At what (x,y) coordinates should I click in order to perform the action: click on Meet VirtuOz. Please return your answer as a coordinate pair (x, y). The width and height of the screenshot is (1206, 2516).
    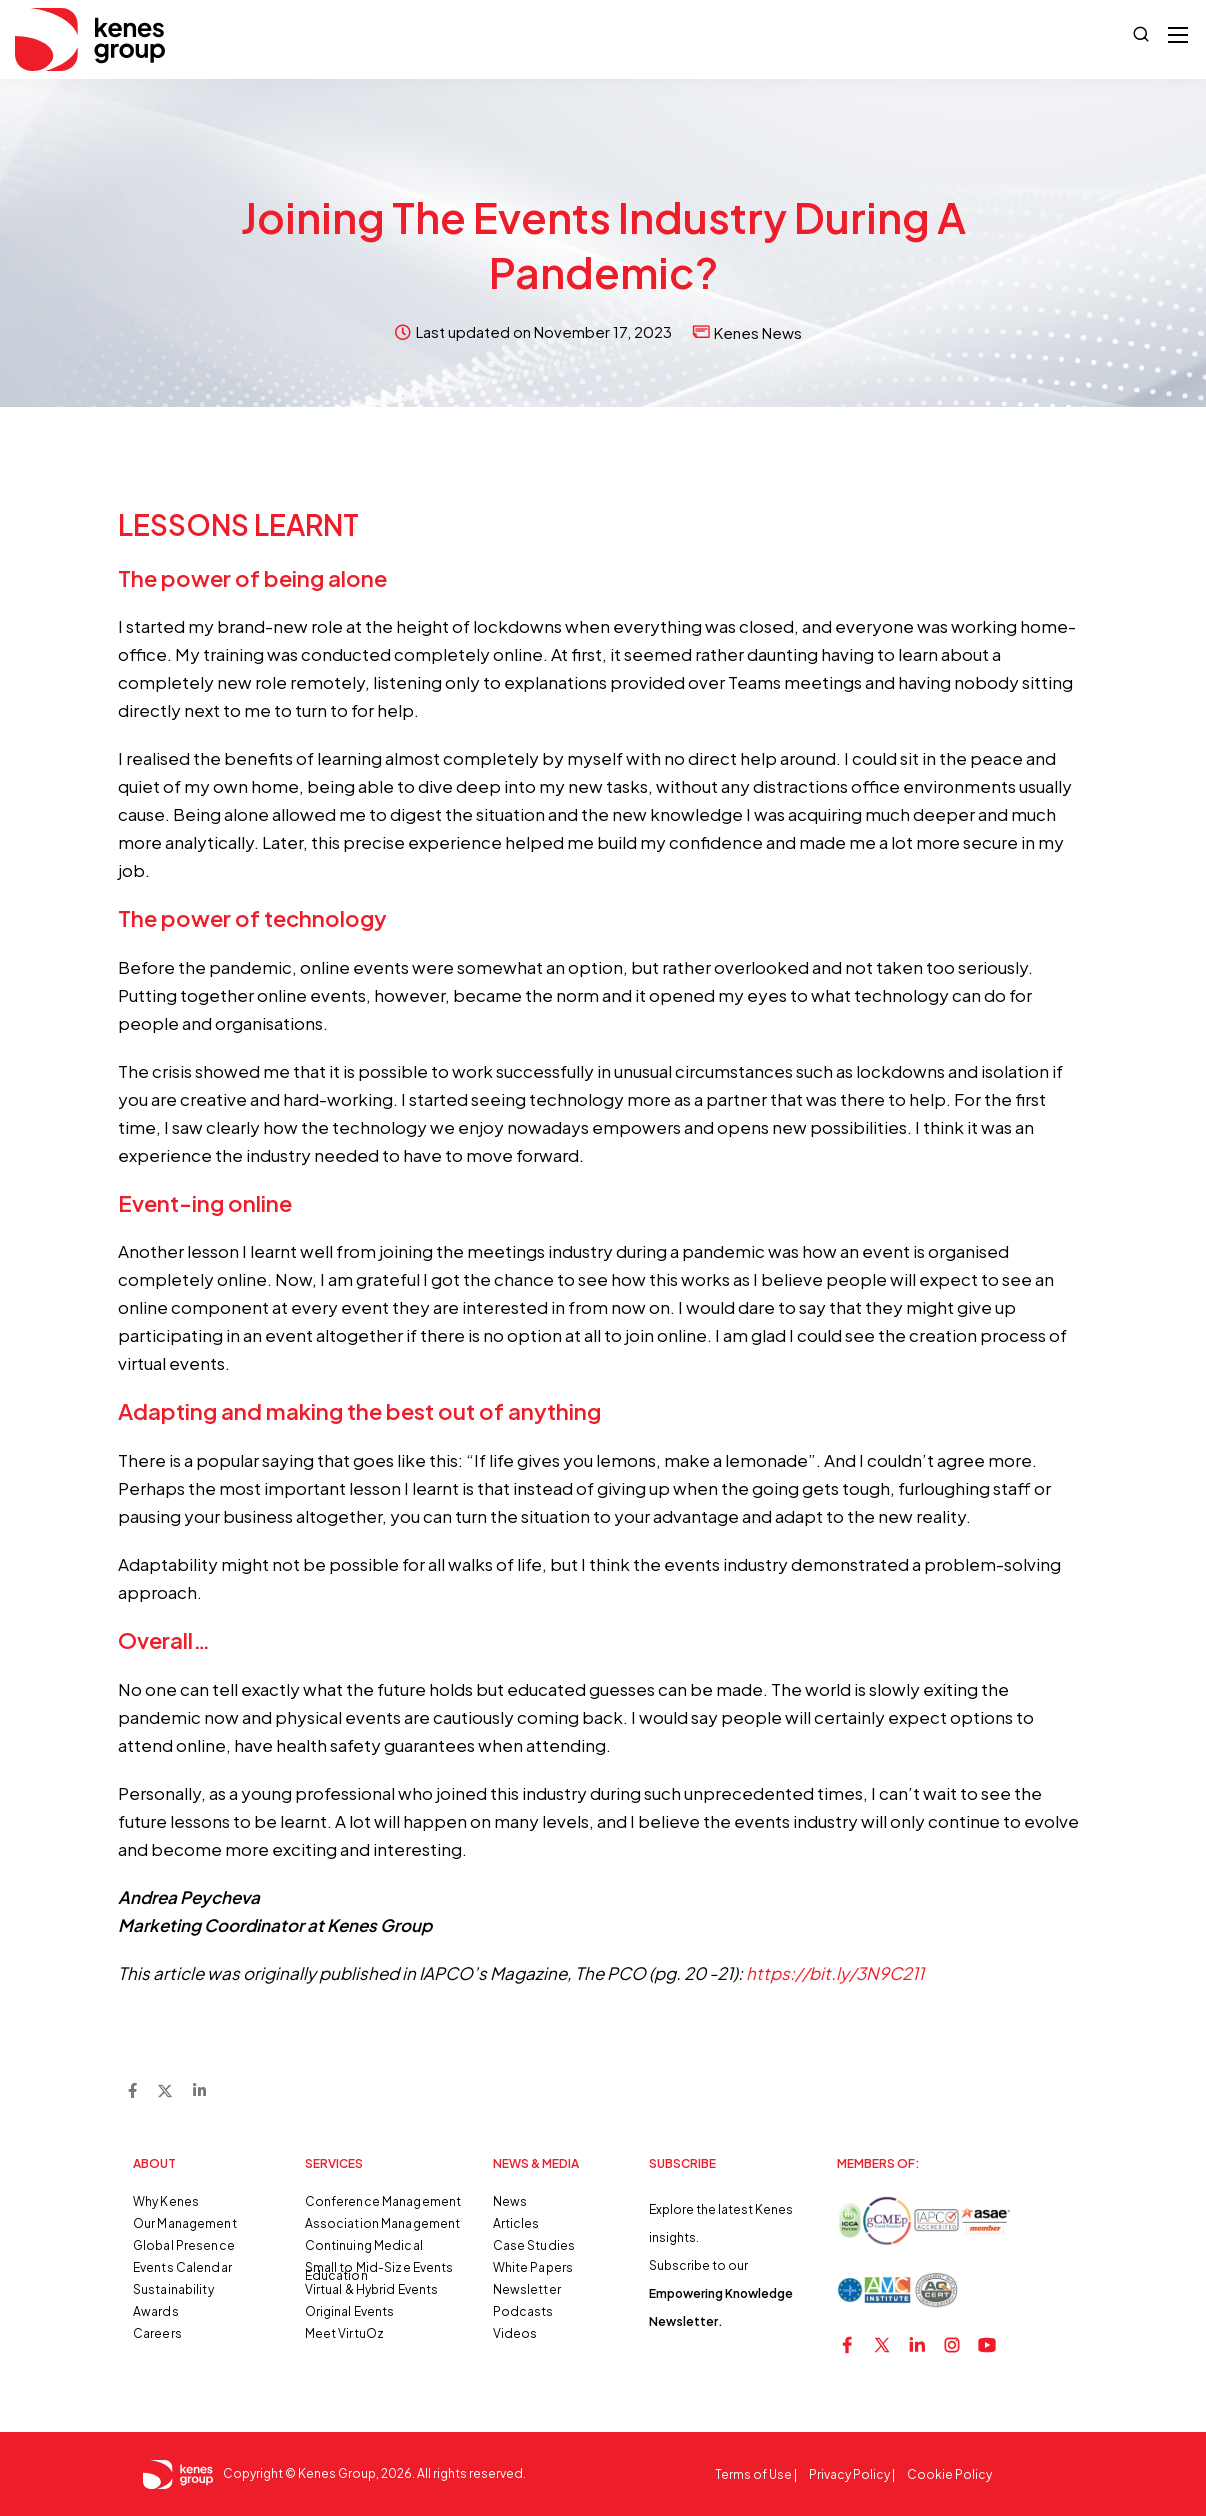
    Looking at the image, I should click on (344, 2333).